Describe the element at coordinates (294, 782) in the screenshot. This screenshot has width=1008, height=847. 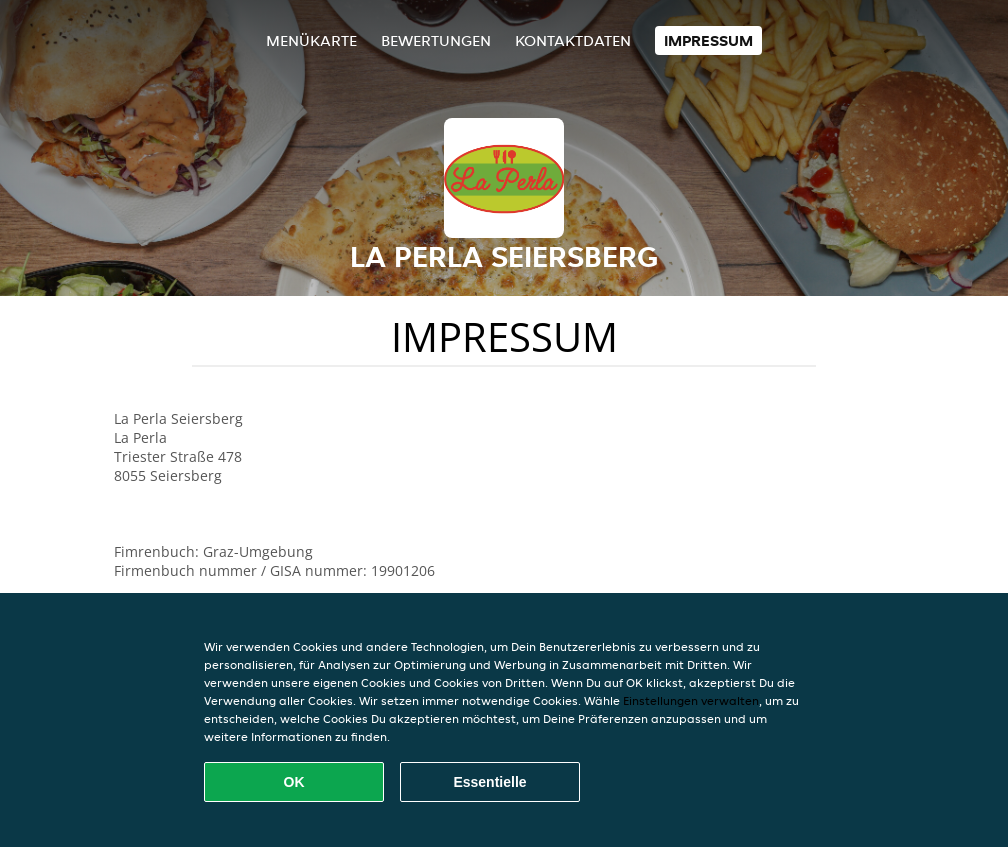
I see `OK [Alle Cookies akzeptieren]` at that location.